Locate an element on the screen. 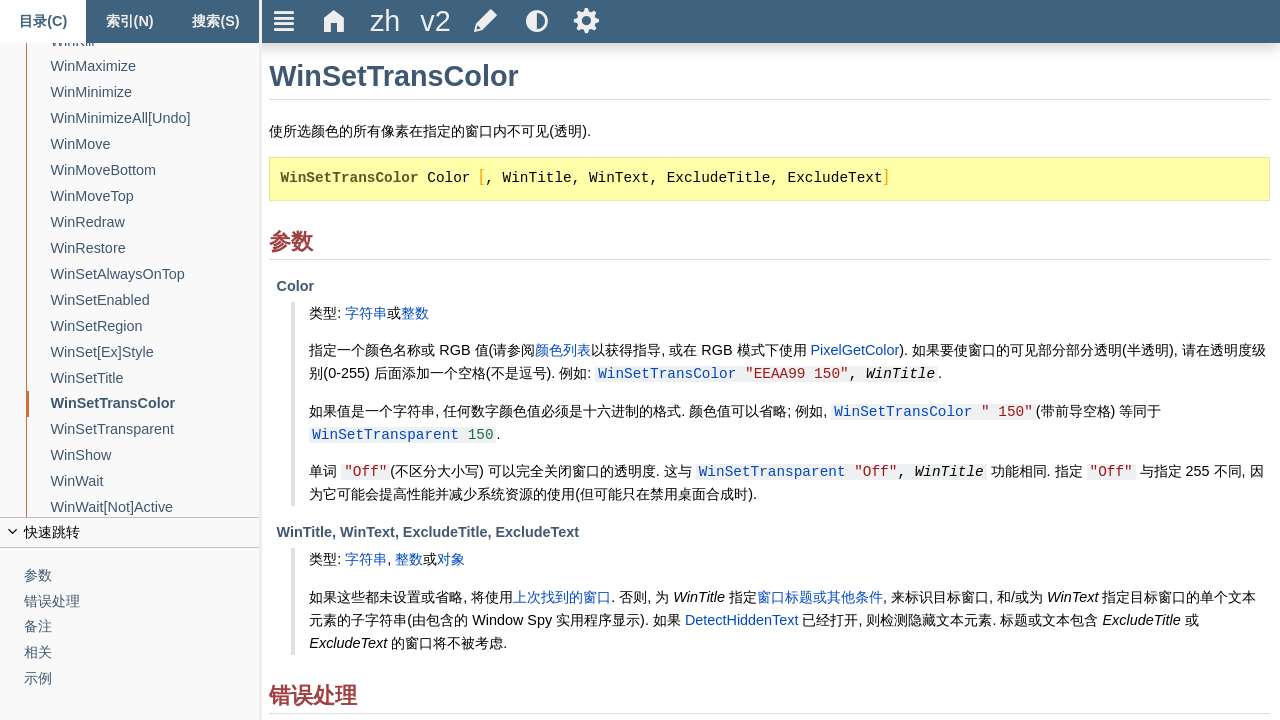  [错误处理] is located at coordinates (142, 601).